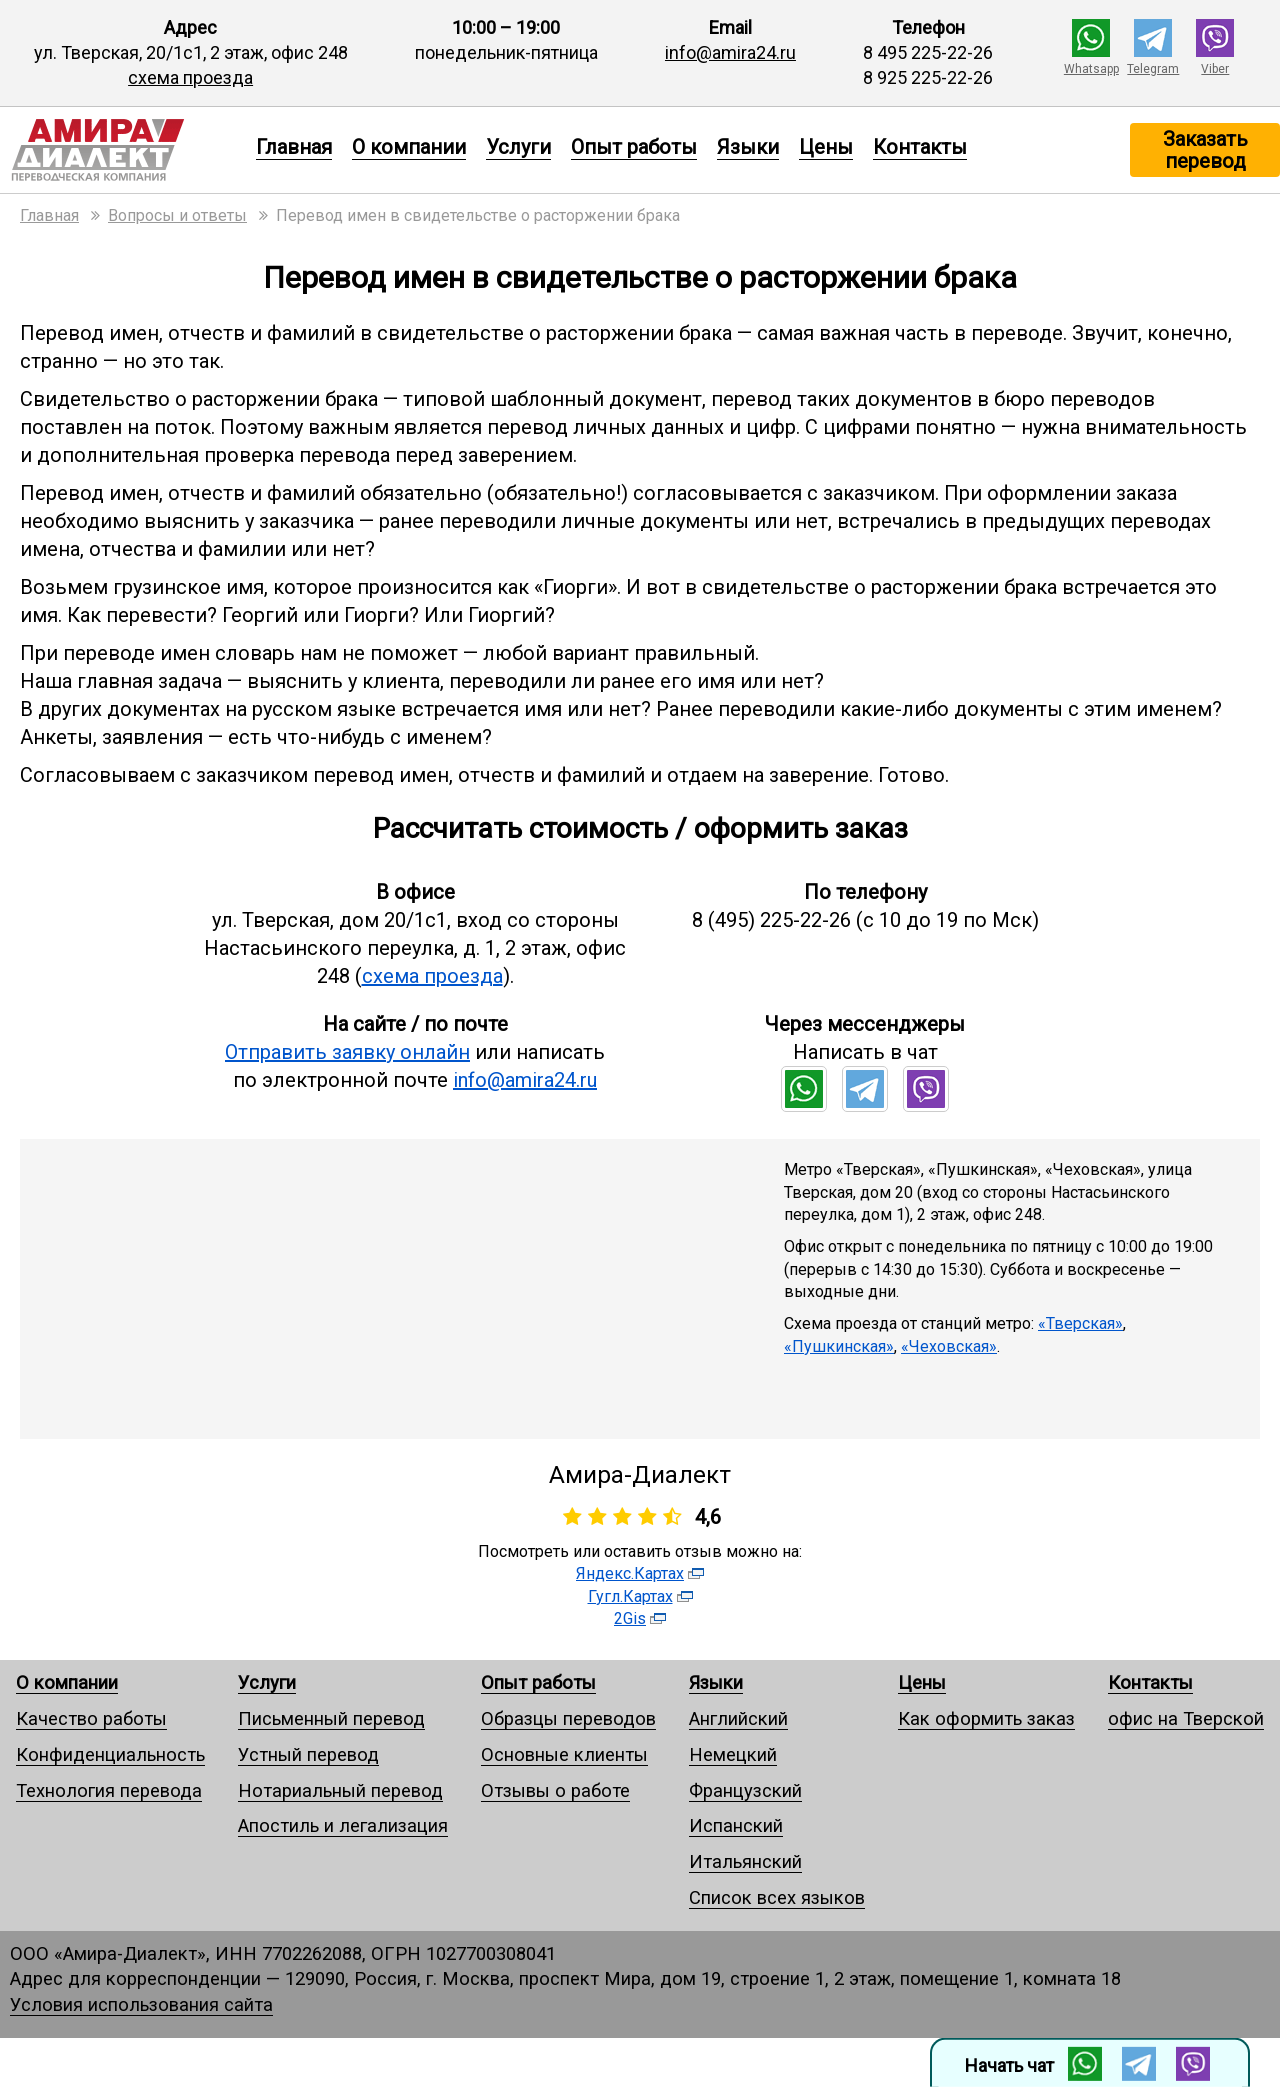 The height and width of the screenshot is (2087, 1280). Describe the element at coordinates (340, 1790) in the screenshot. I see `Нотариальный перевод` at that location.